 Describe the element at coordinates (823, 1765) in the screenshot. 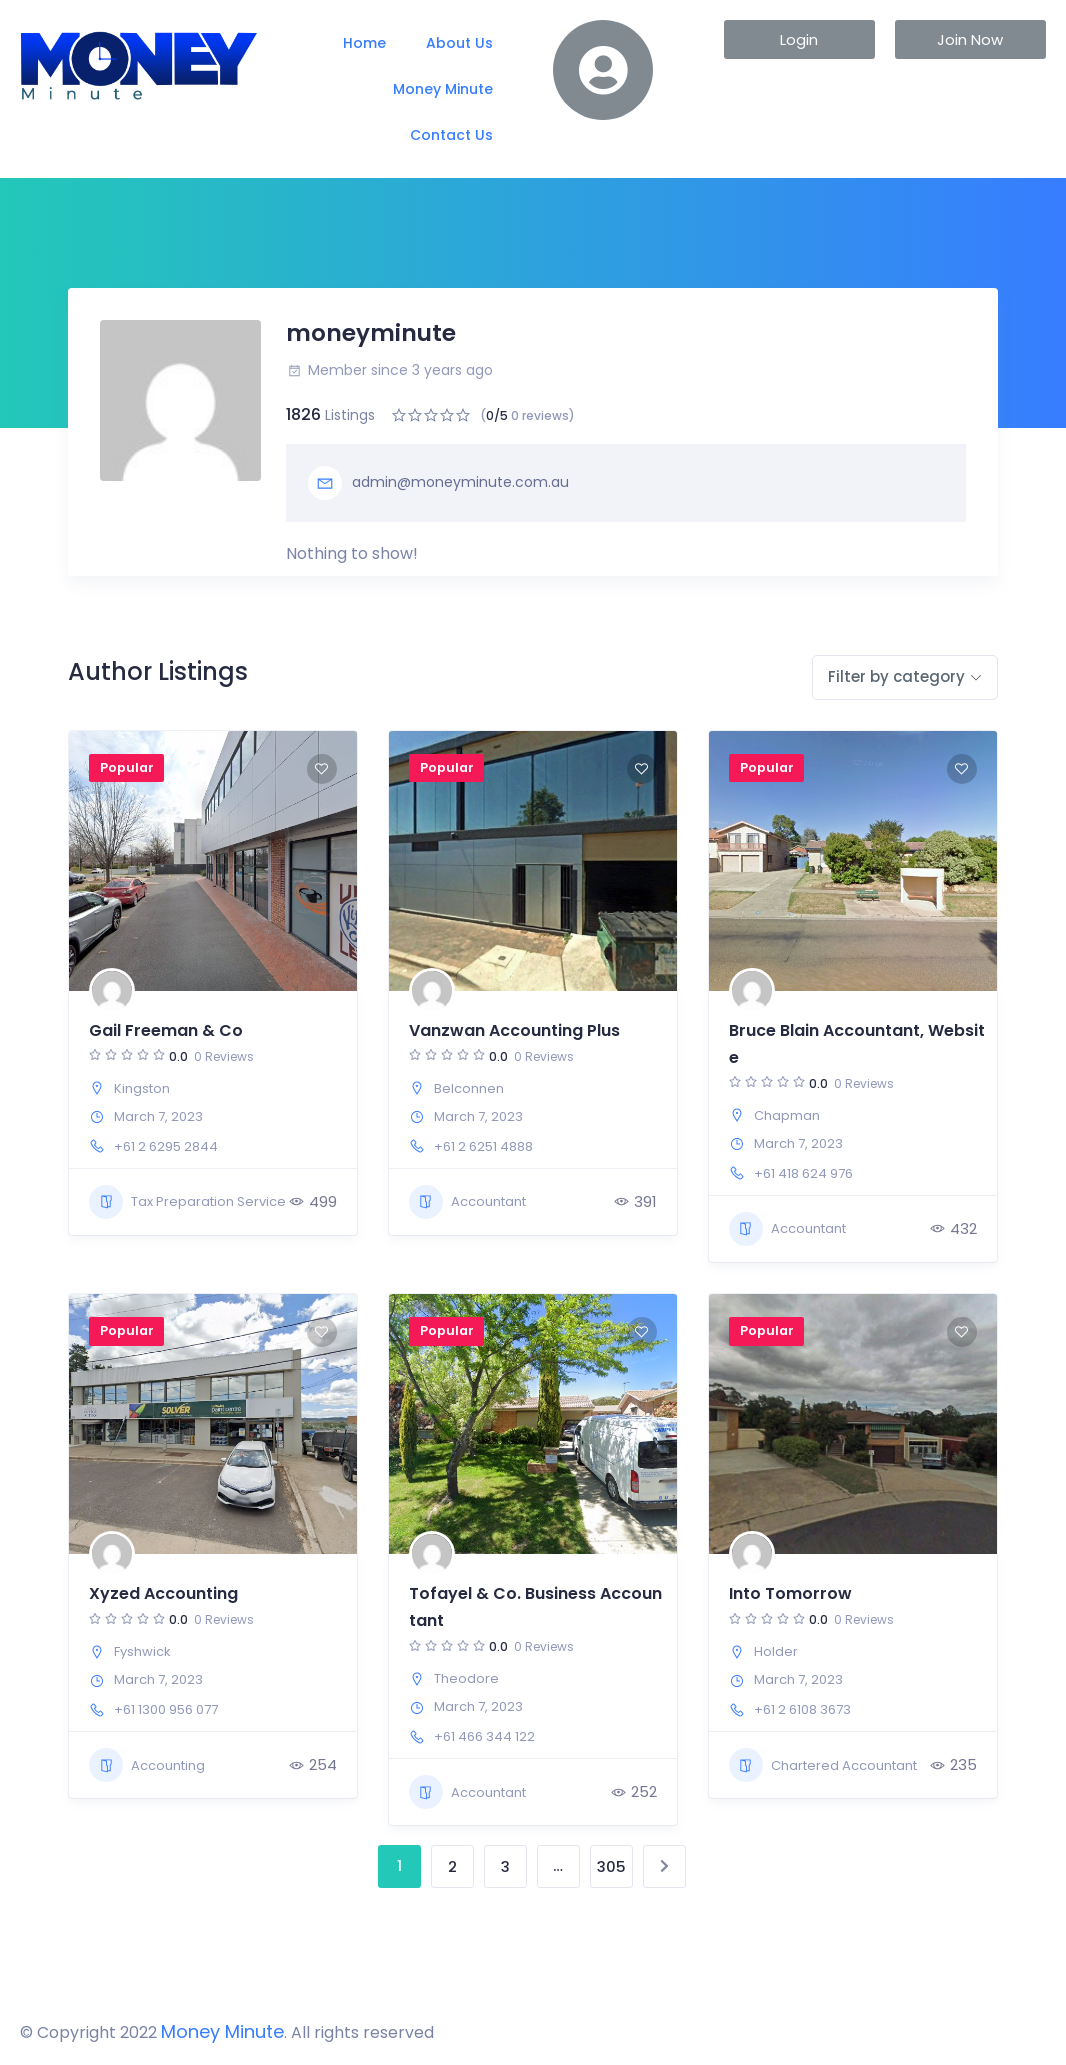

I see `Chartered Accountant` at that location.